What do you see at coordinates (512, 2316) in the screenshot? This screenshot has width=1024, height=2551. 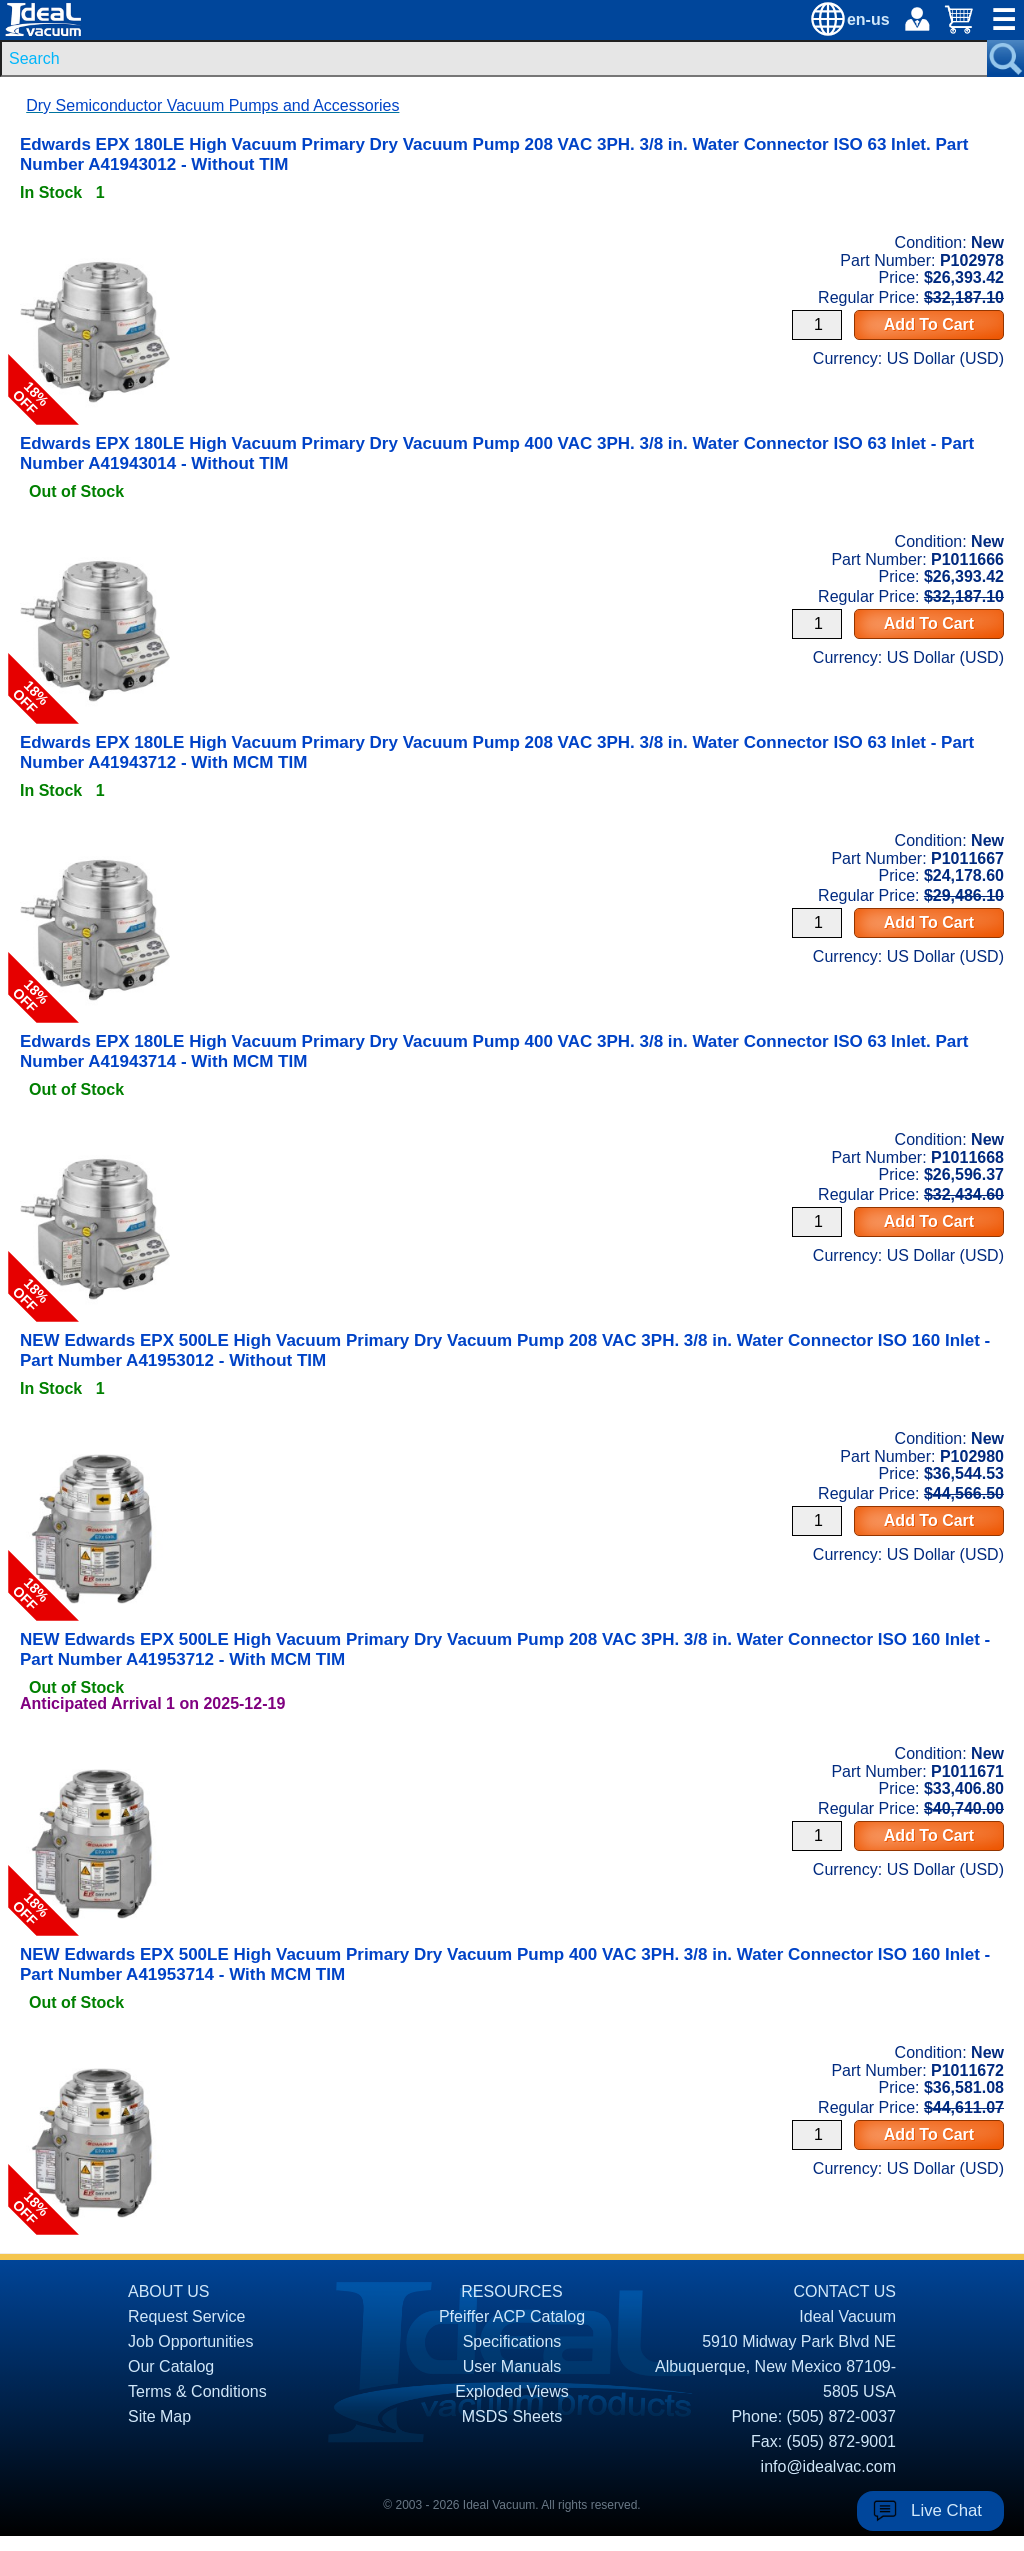 I see `Pfeiffer ACP Catalog` at bounding box center [512, 2316].